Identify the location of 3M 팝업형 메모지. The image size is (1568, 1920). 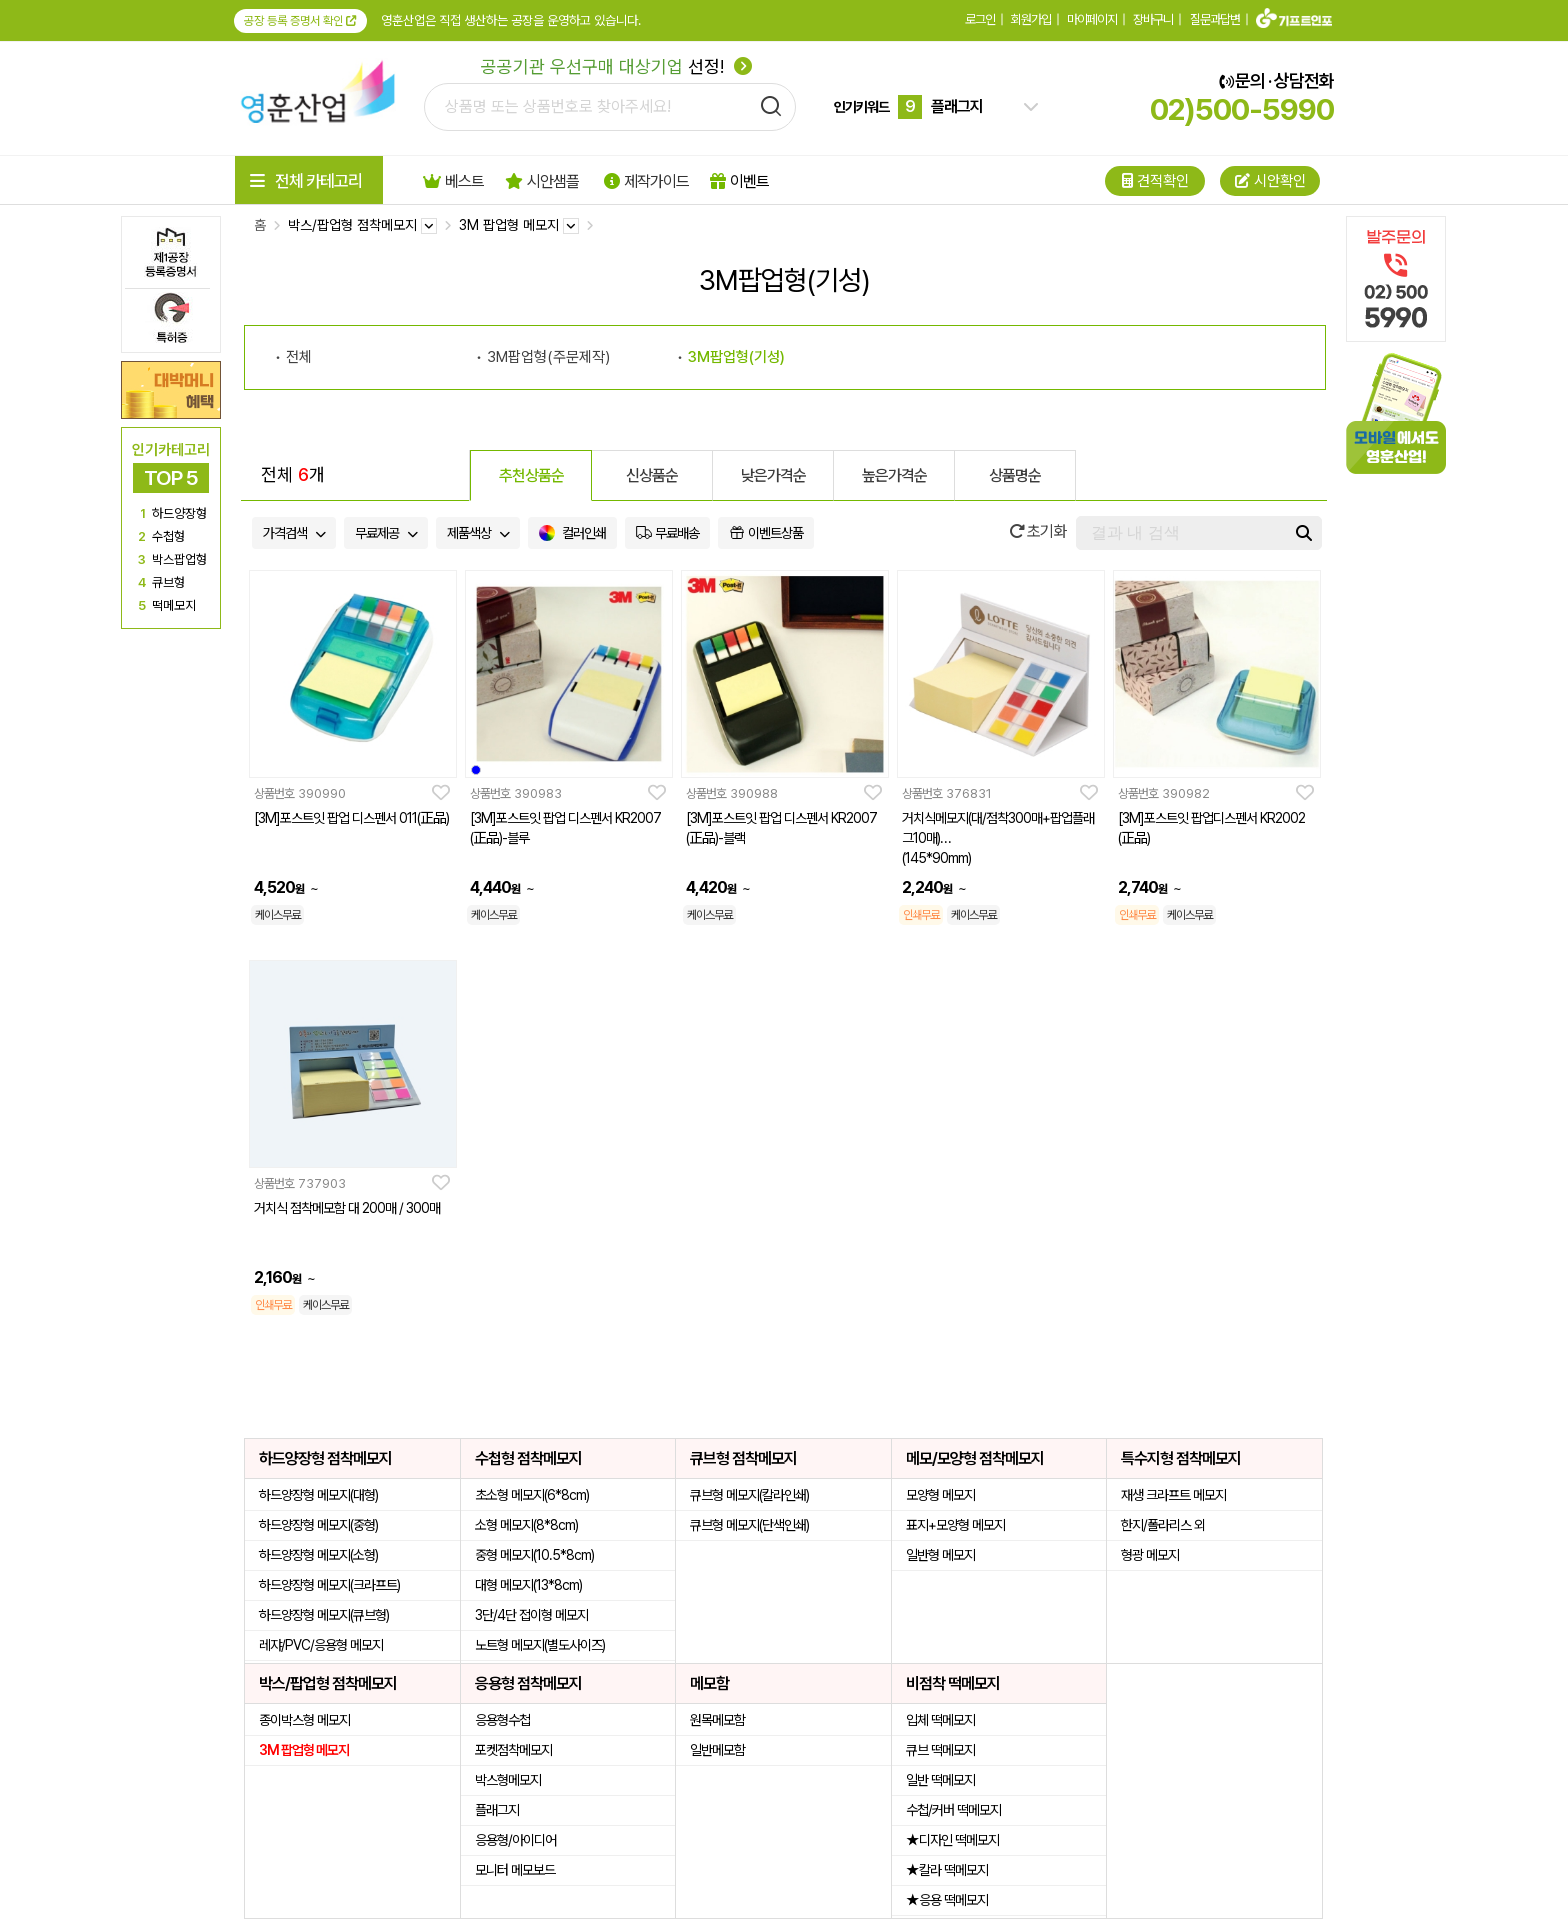
(304, 1750).